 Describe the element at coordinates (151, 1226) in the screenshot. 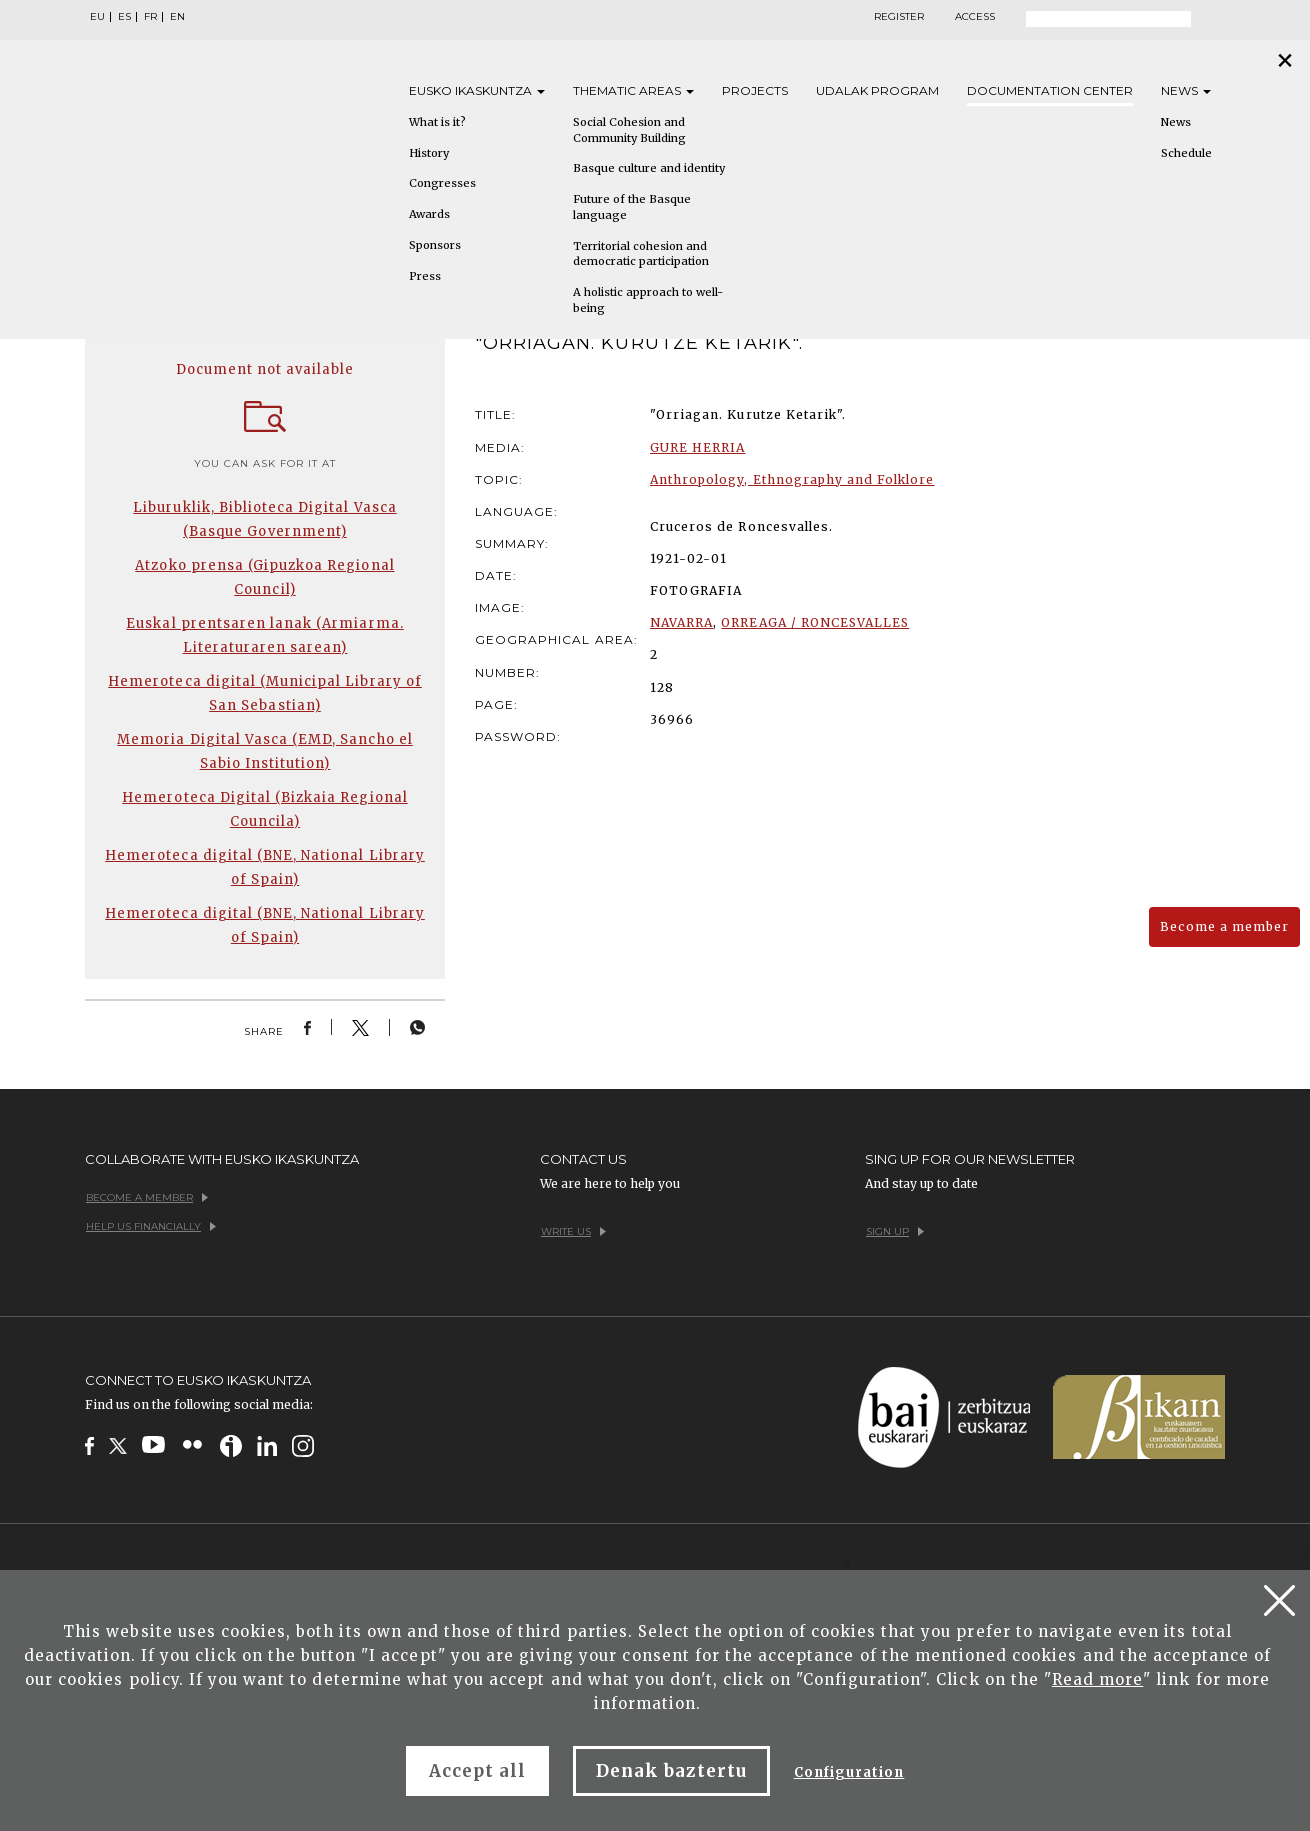

I see `Help us financially` at that location.